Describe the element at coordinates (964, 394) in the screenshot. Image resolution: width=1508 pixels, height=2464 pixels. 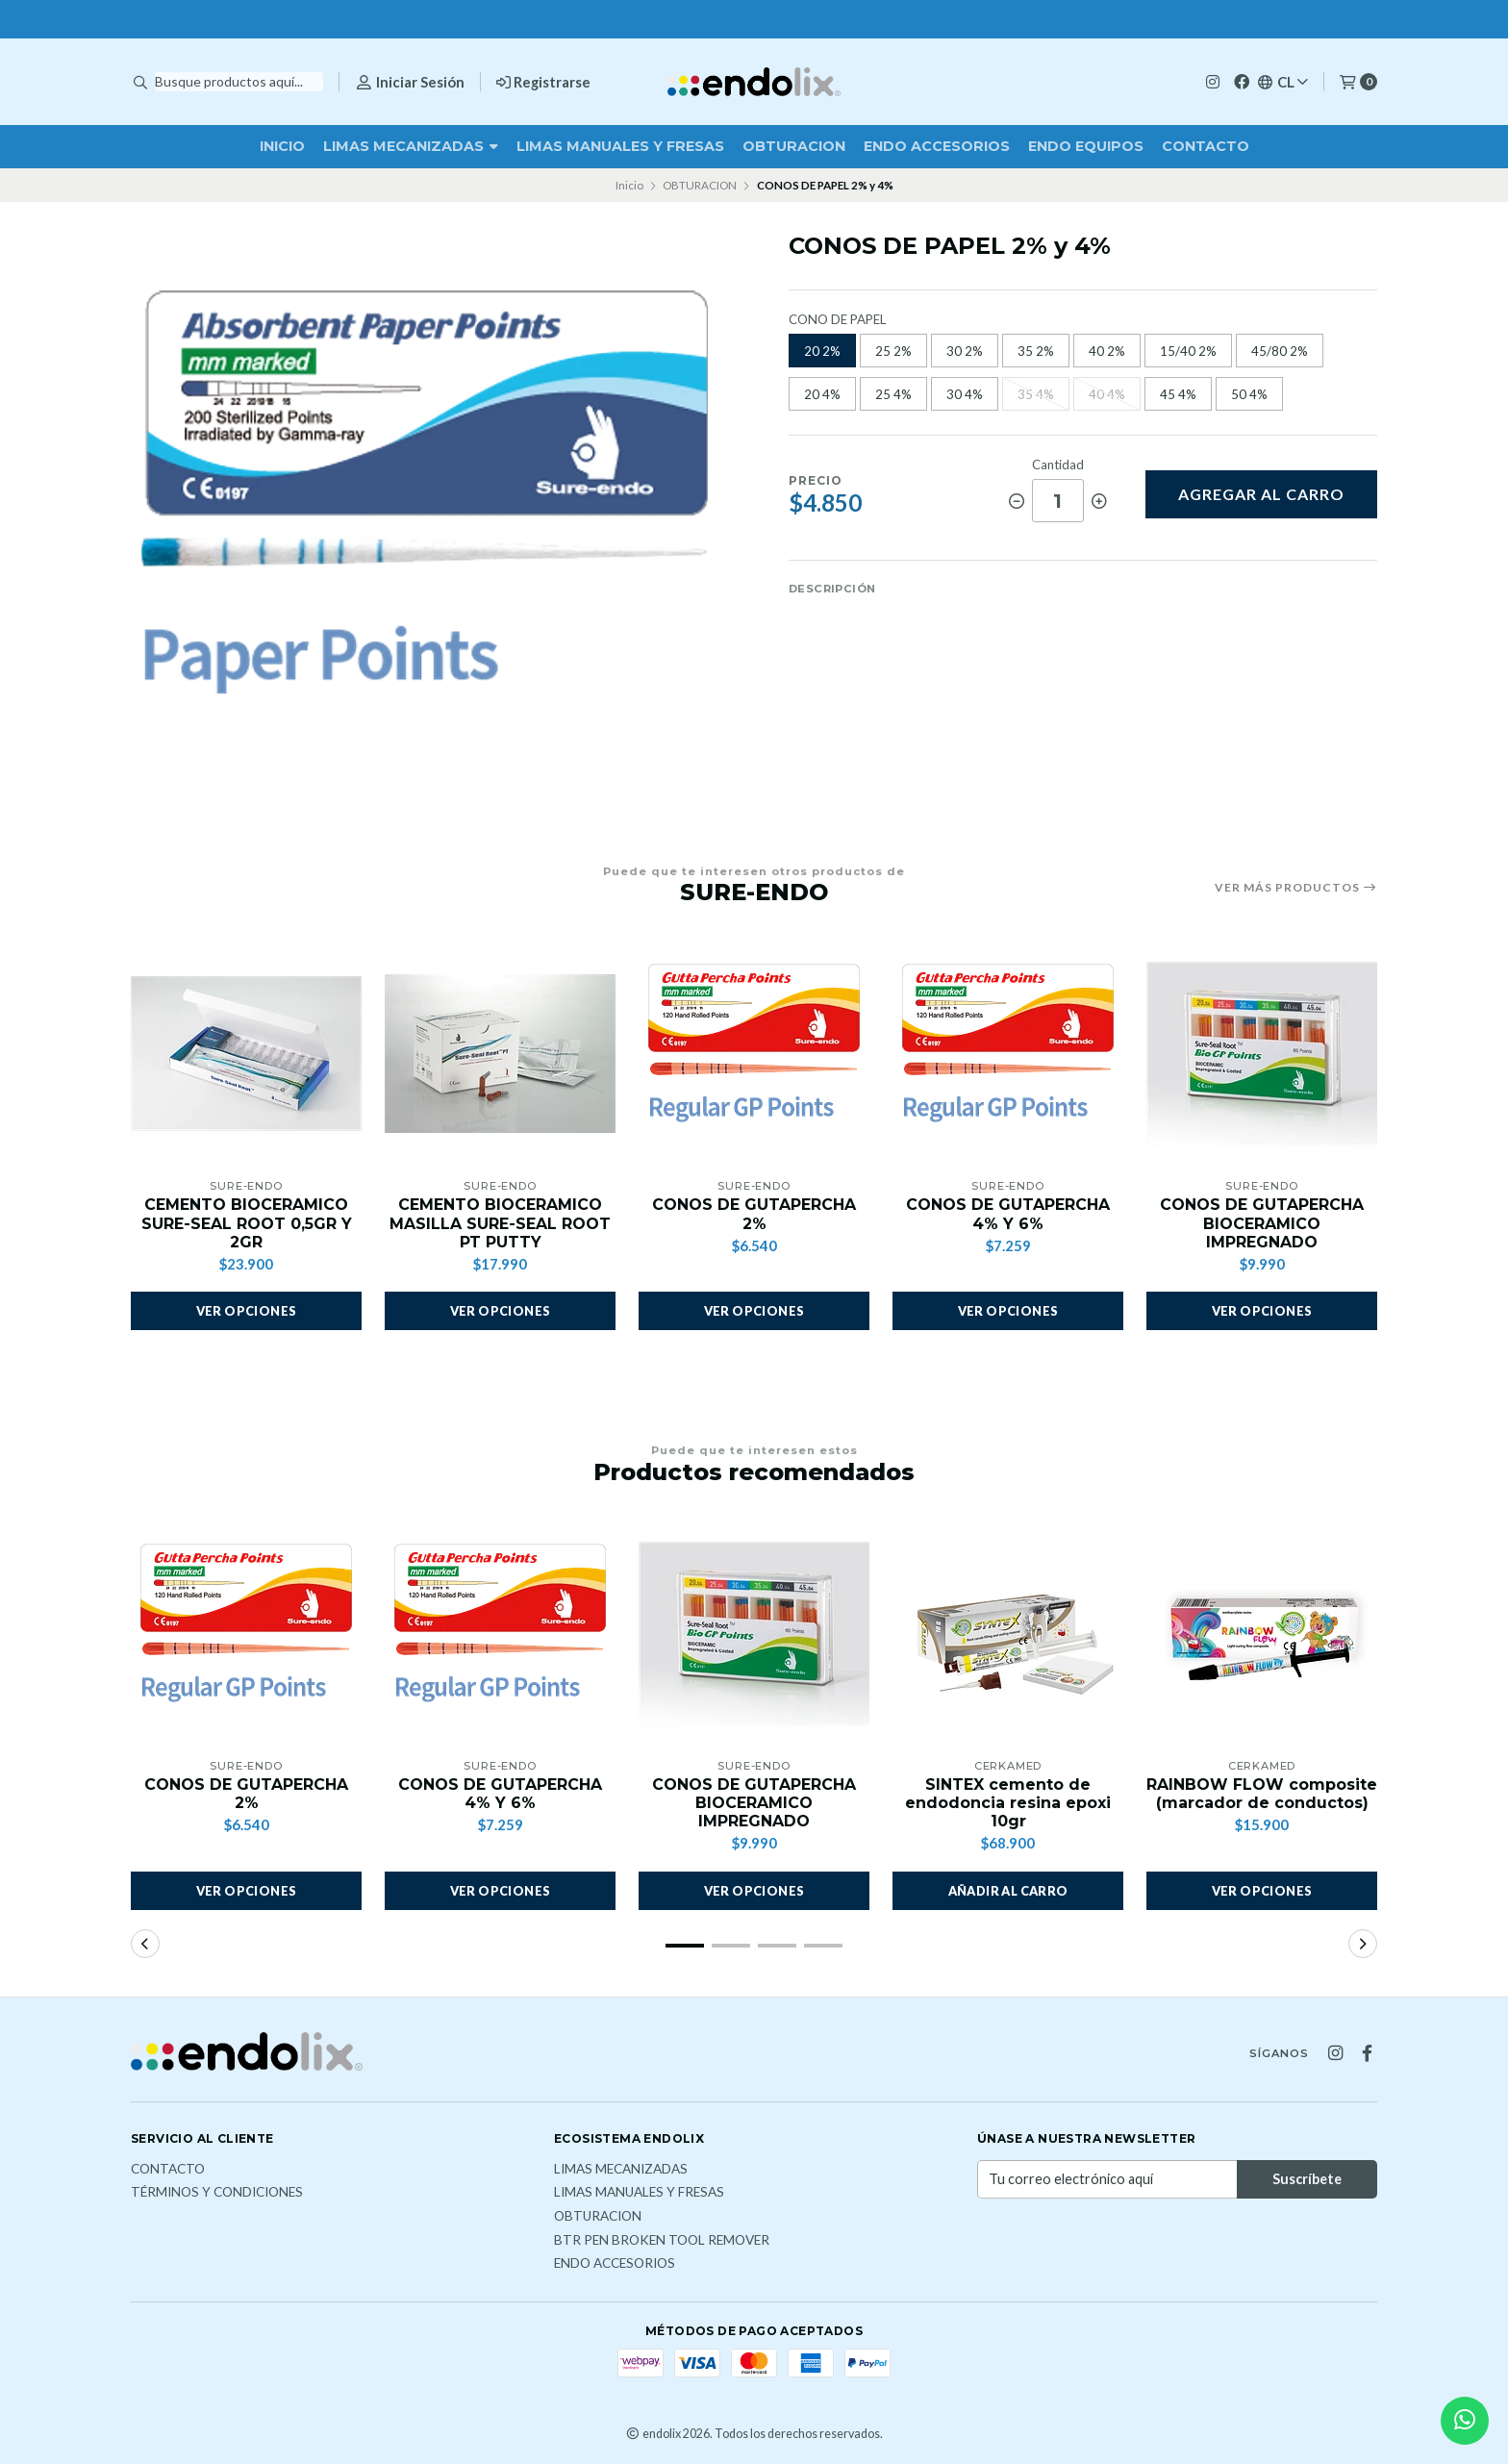
I see `30 4%` at that location.